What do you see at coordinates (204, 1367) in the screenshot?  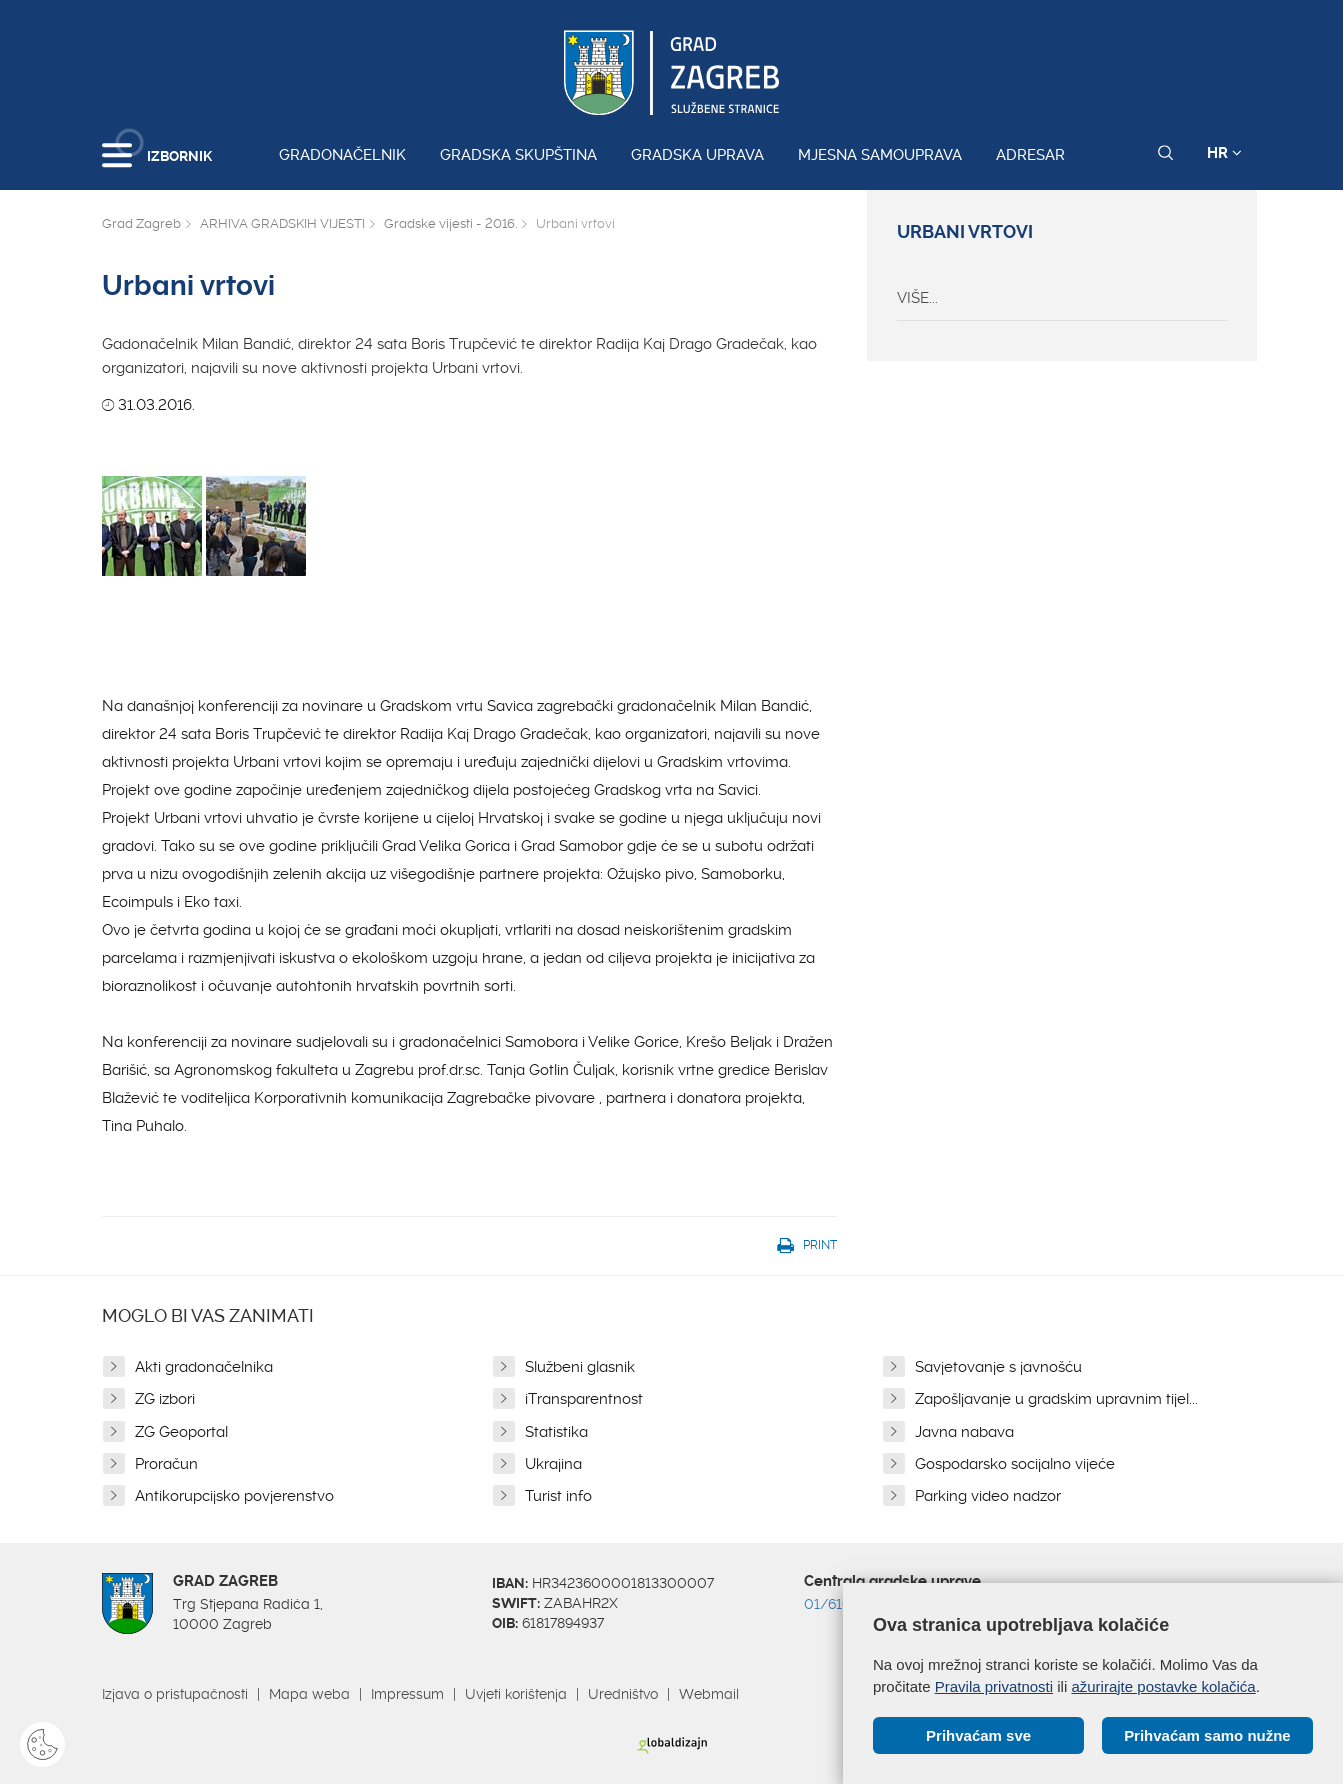 I see `Akti gradonačelnika` at bounding box center [204, 1367].